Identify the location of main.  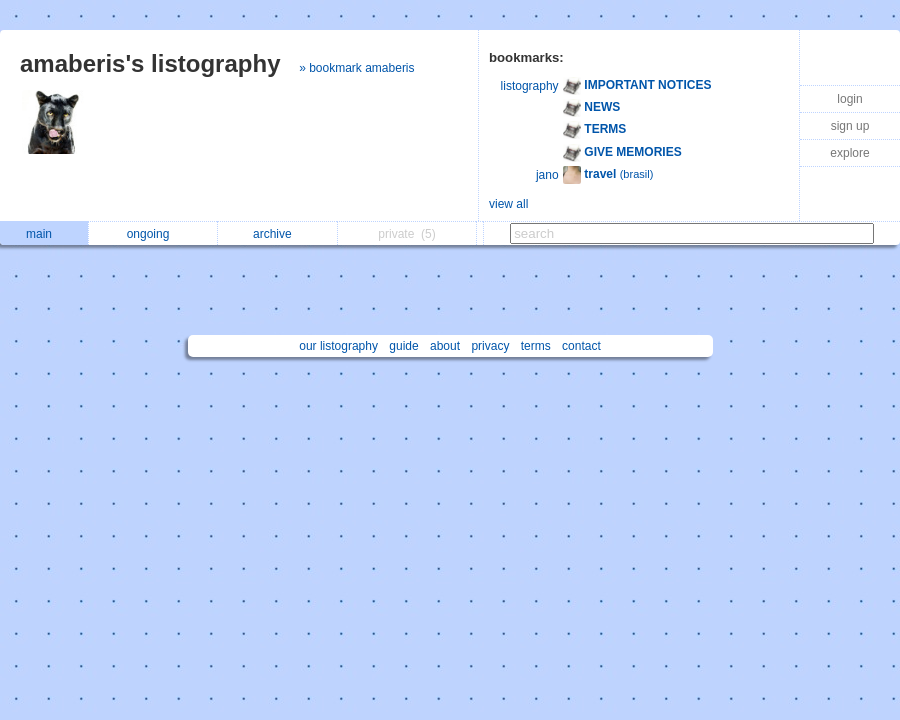
(44, 234).